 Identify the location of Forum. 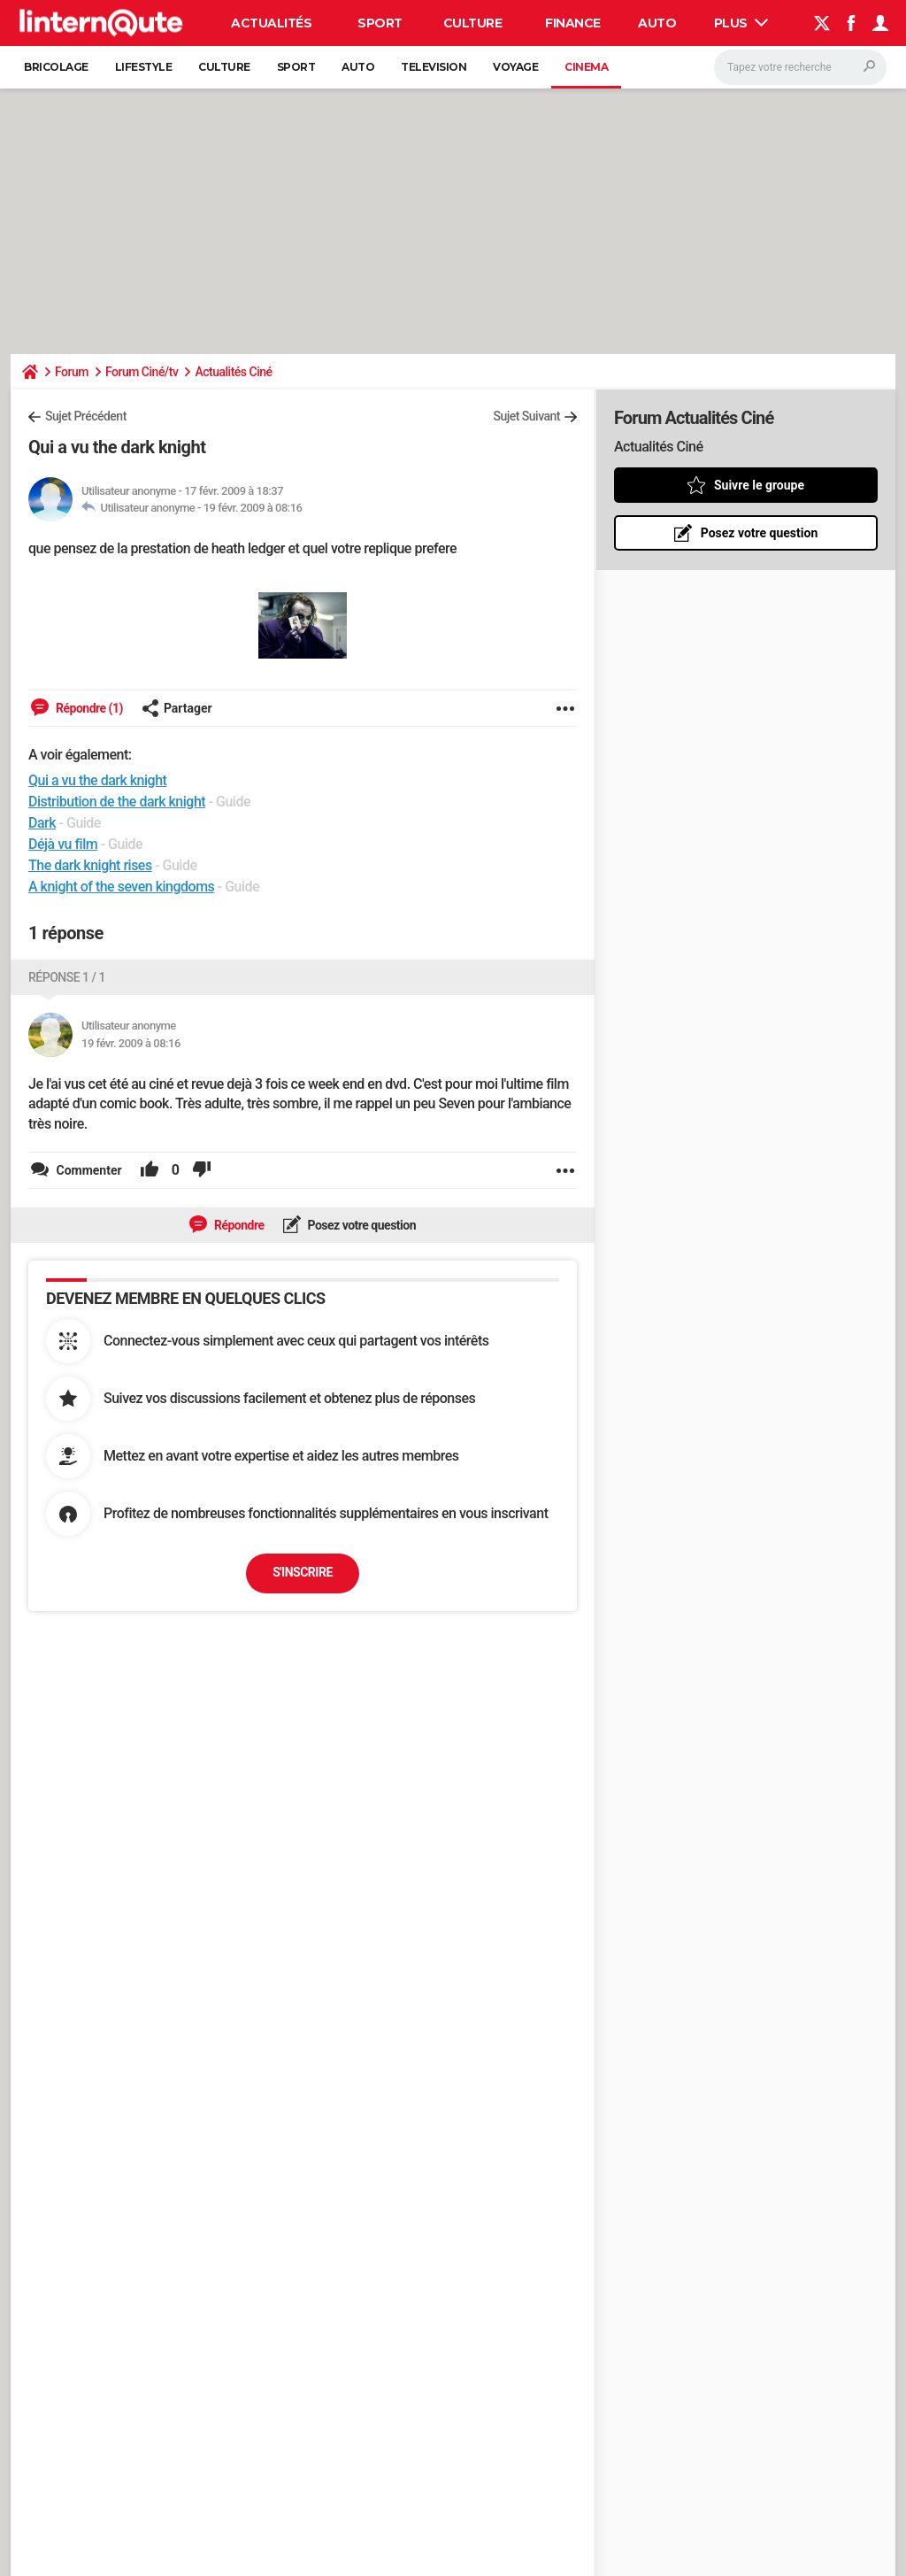
(71, 372).